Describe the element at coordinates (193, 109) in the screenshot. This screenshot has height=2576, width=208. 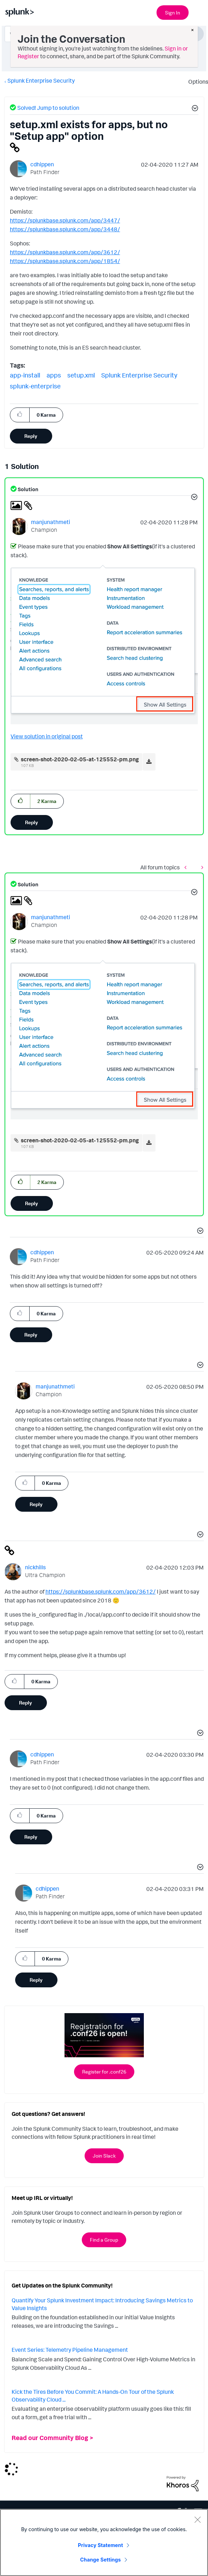
I see `[button]` at that location.